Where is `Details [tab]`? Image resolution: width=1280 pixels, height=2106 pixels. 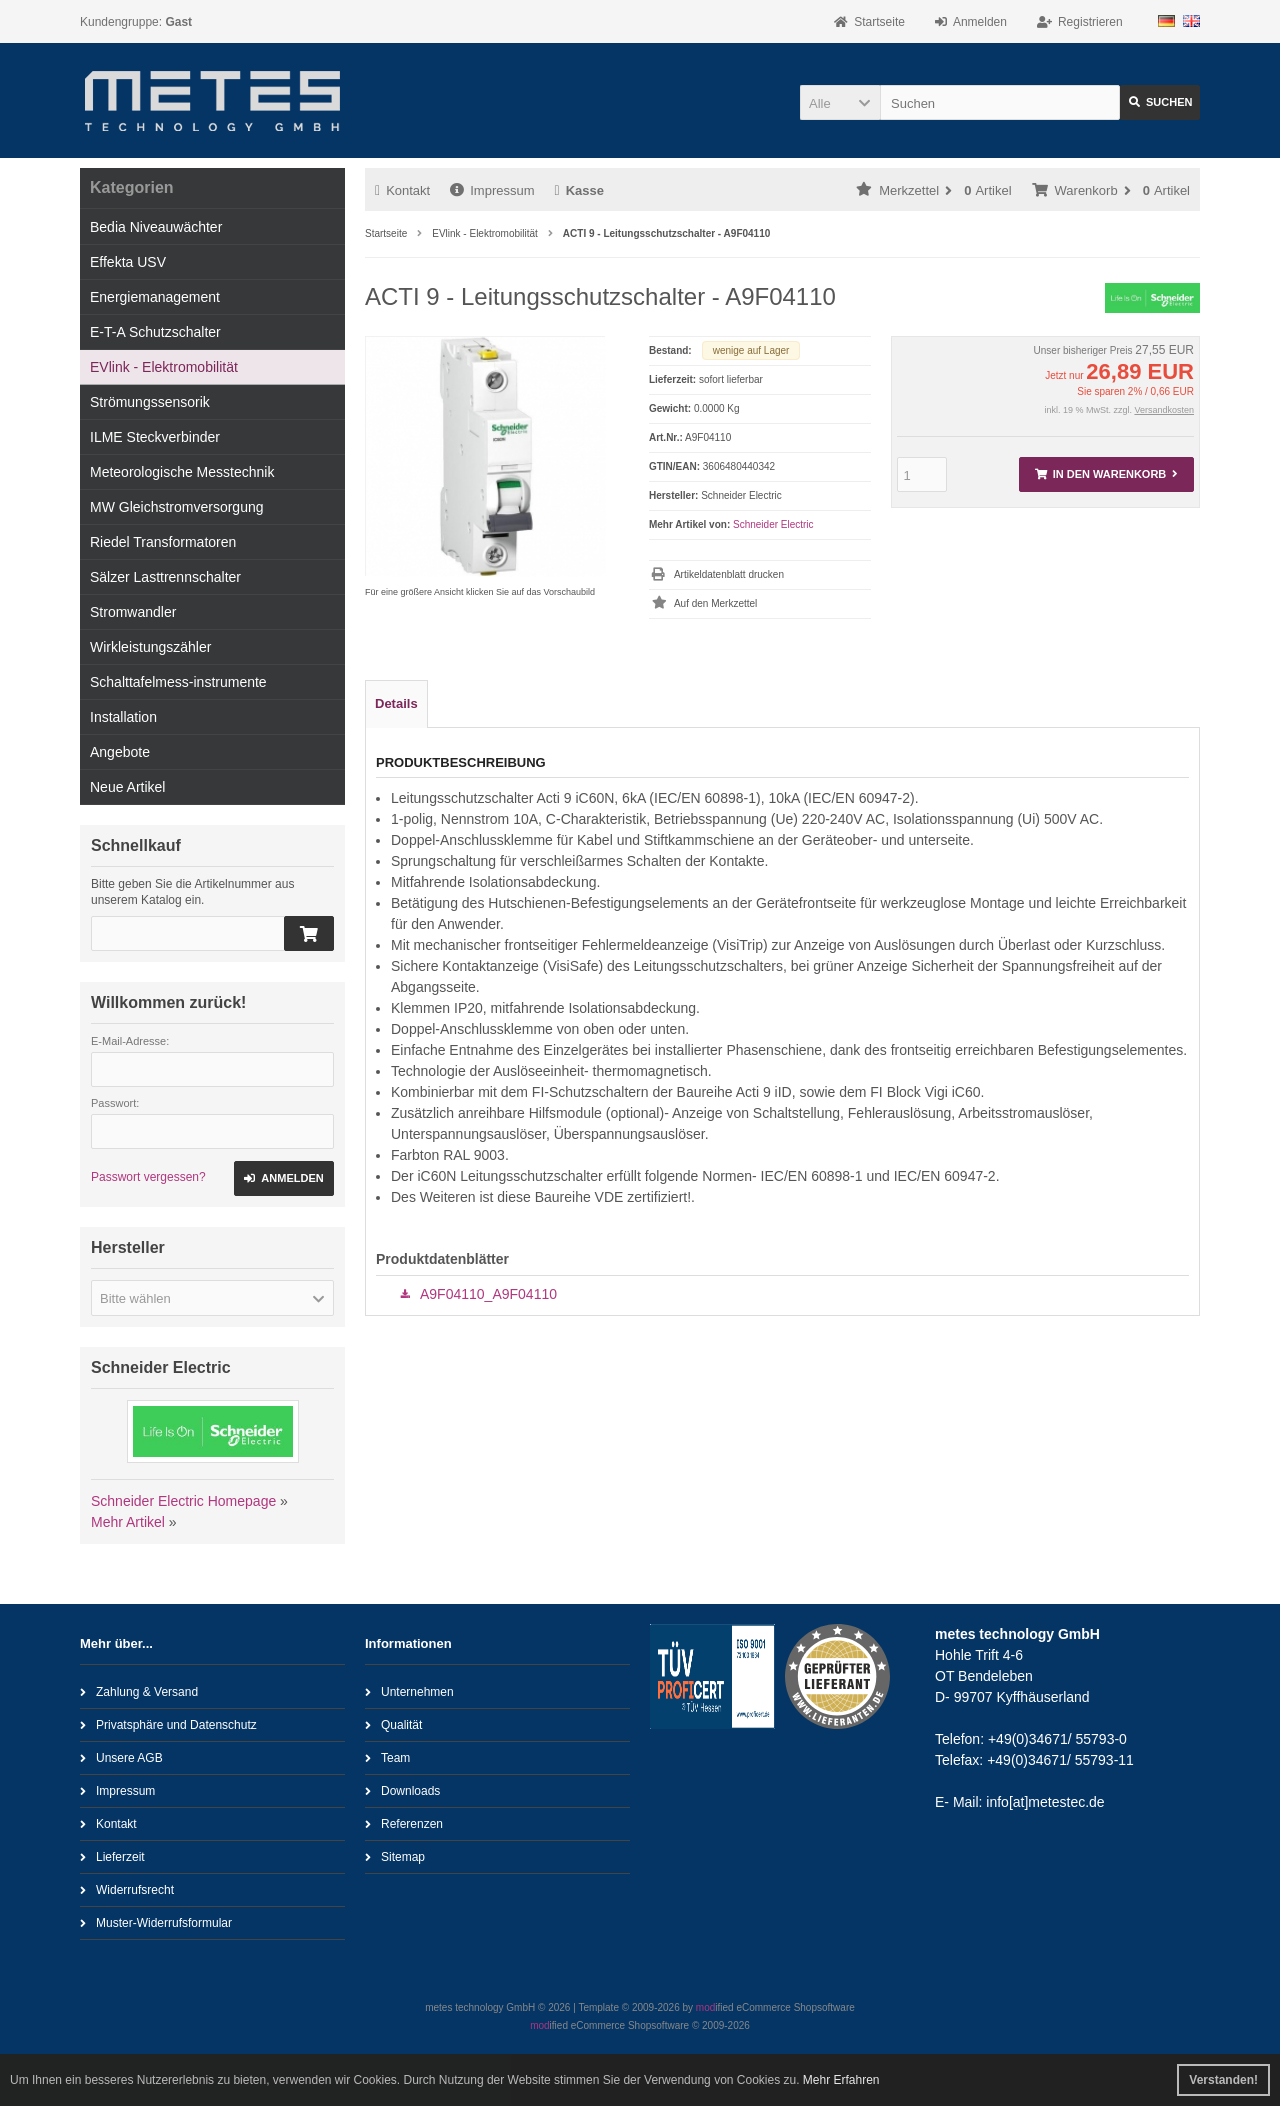
Details [tab] is located at coordinates (396, 703).